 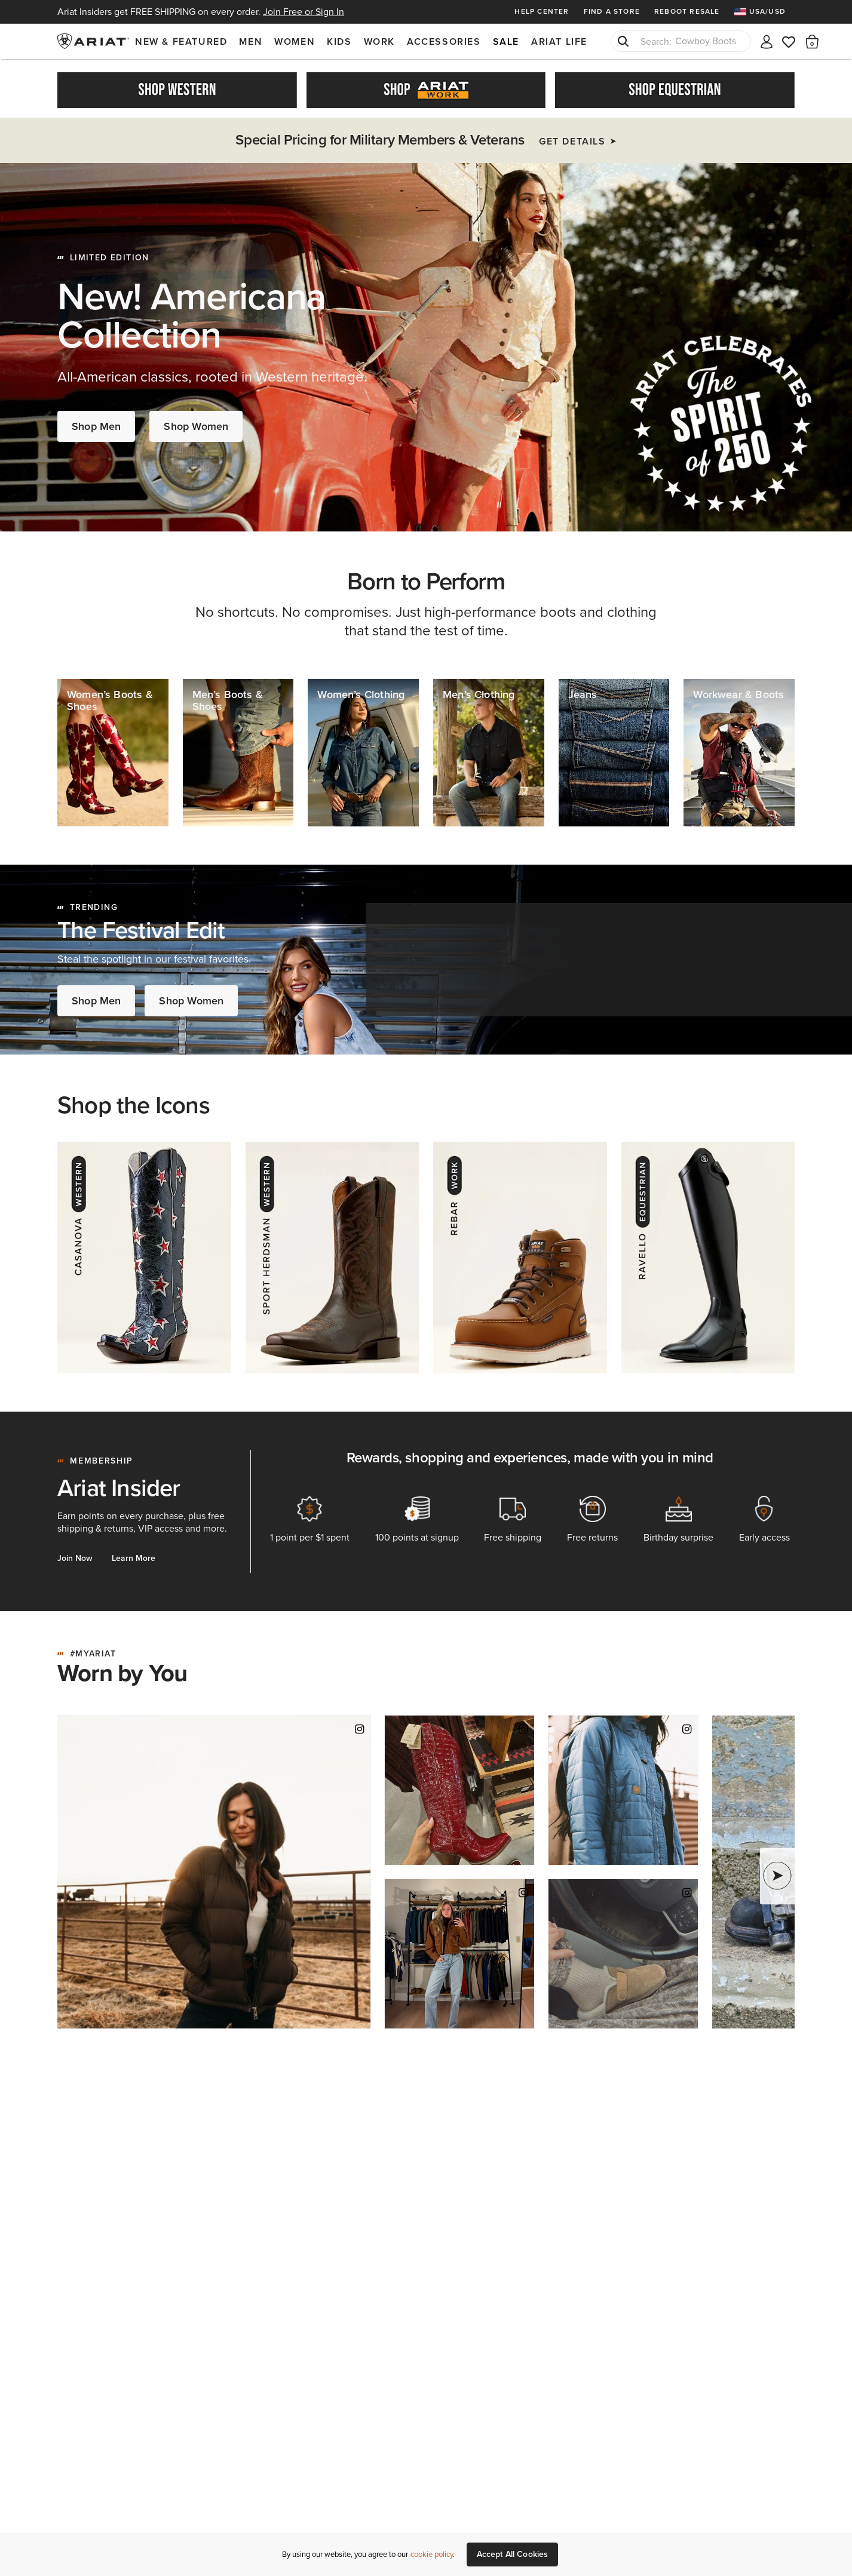 I want to click on [button], so click(x=812, y=41).